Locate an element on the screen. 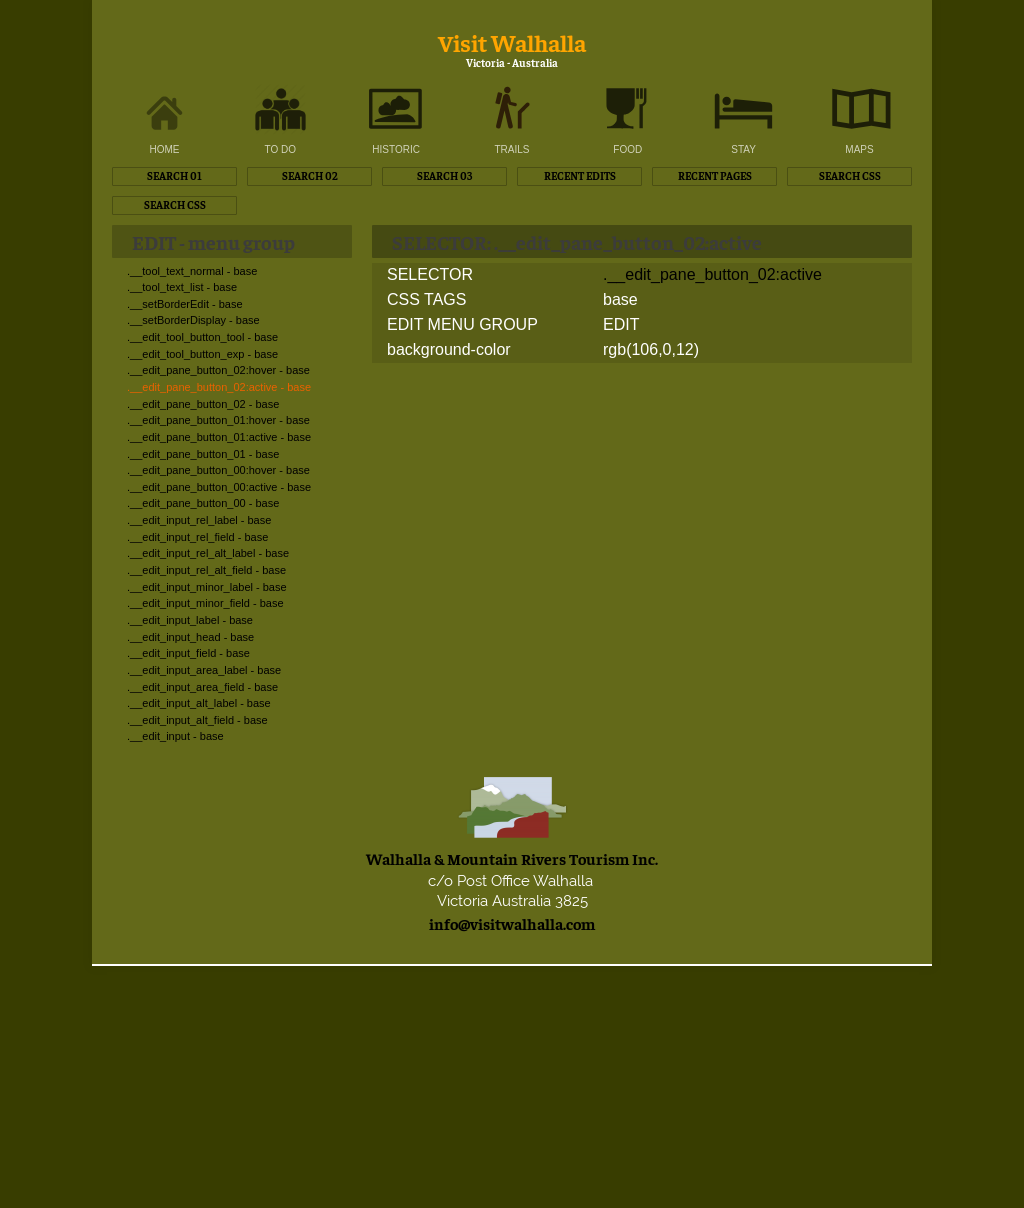 The height and width of the screenshot is (1208, 1024). TO DO is located at coordinates (280, 149).